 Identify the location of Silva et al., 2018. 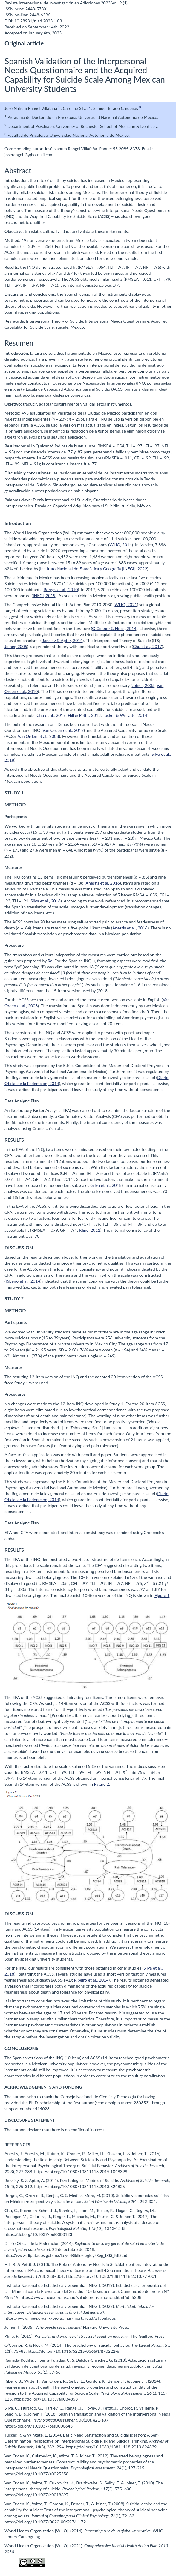
(45, 900).